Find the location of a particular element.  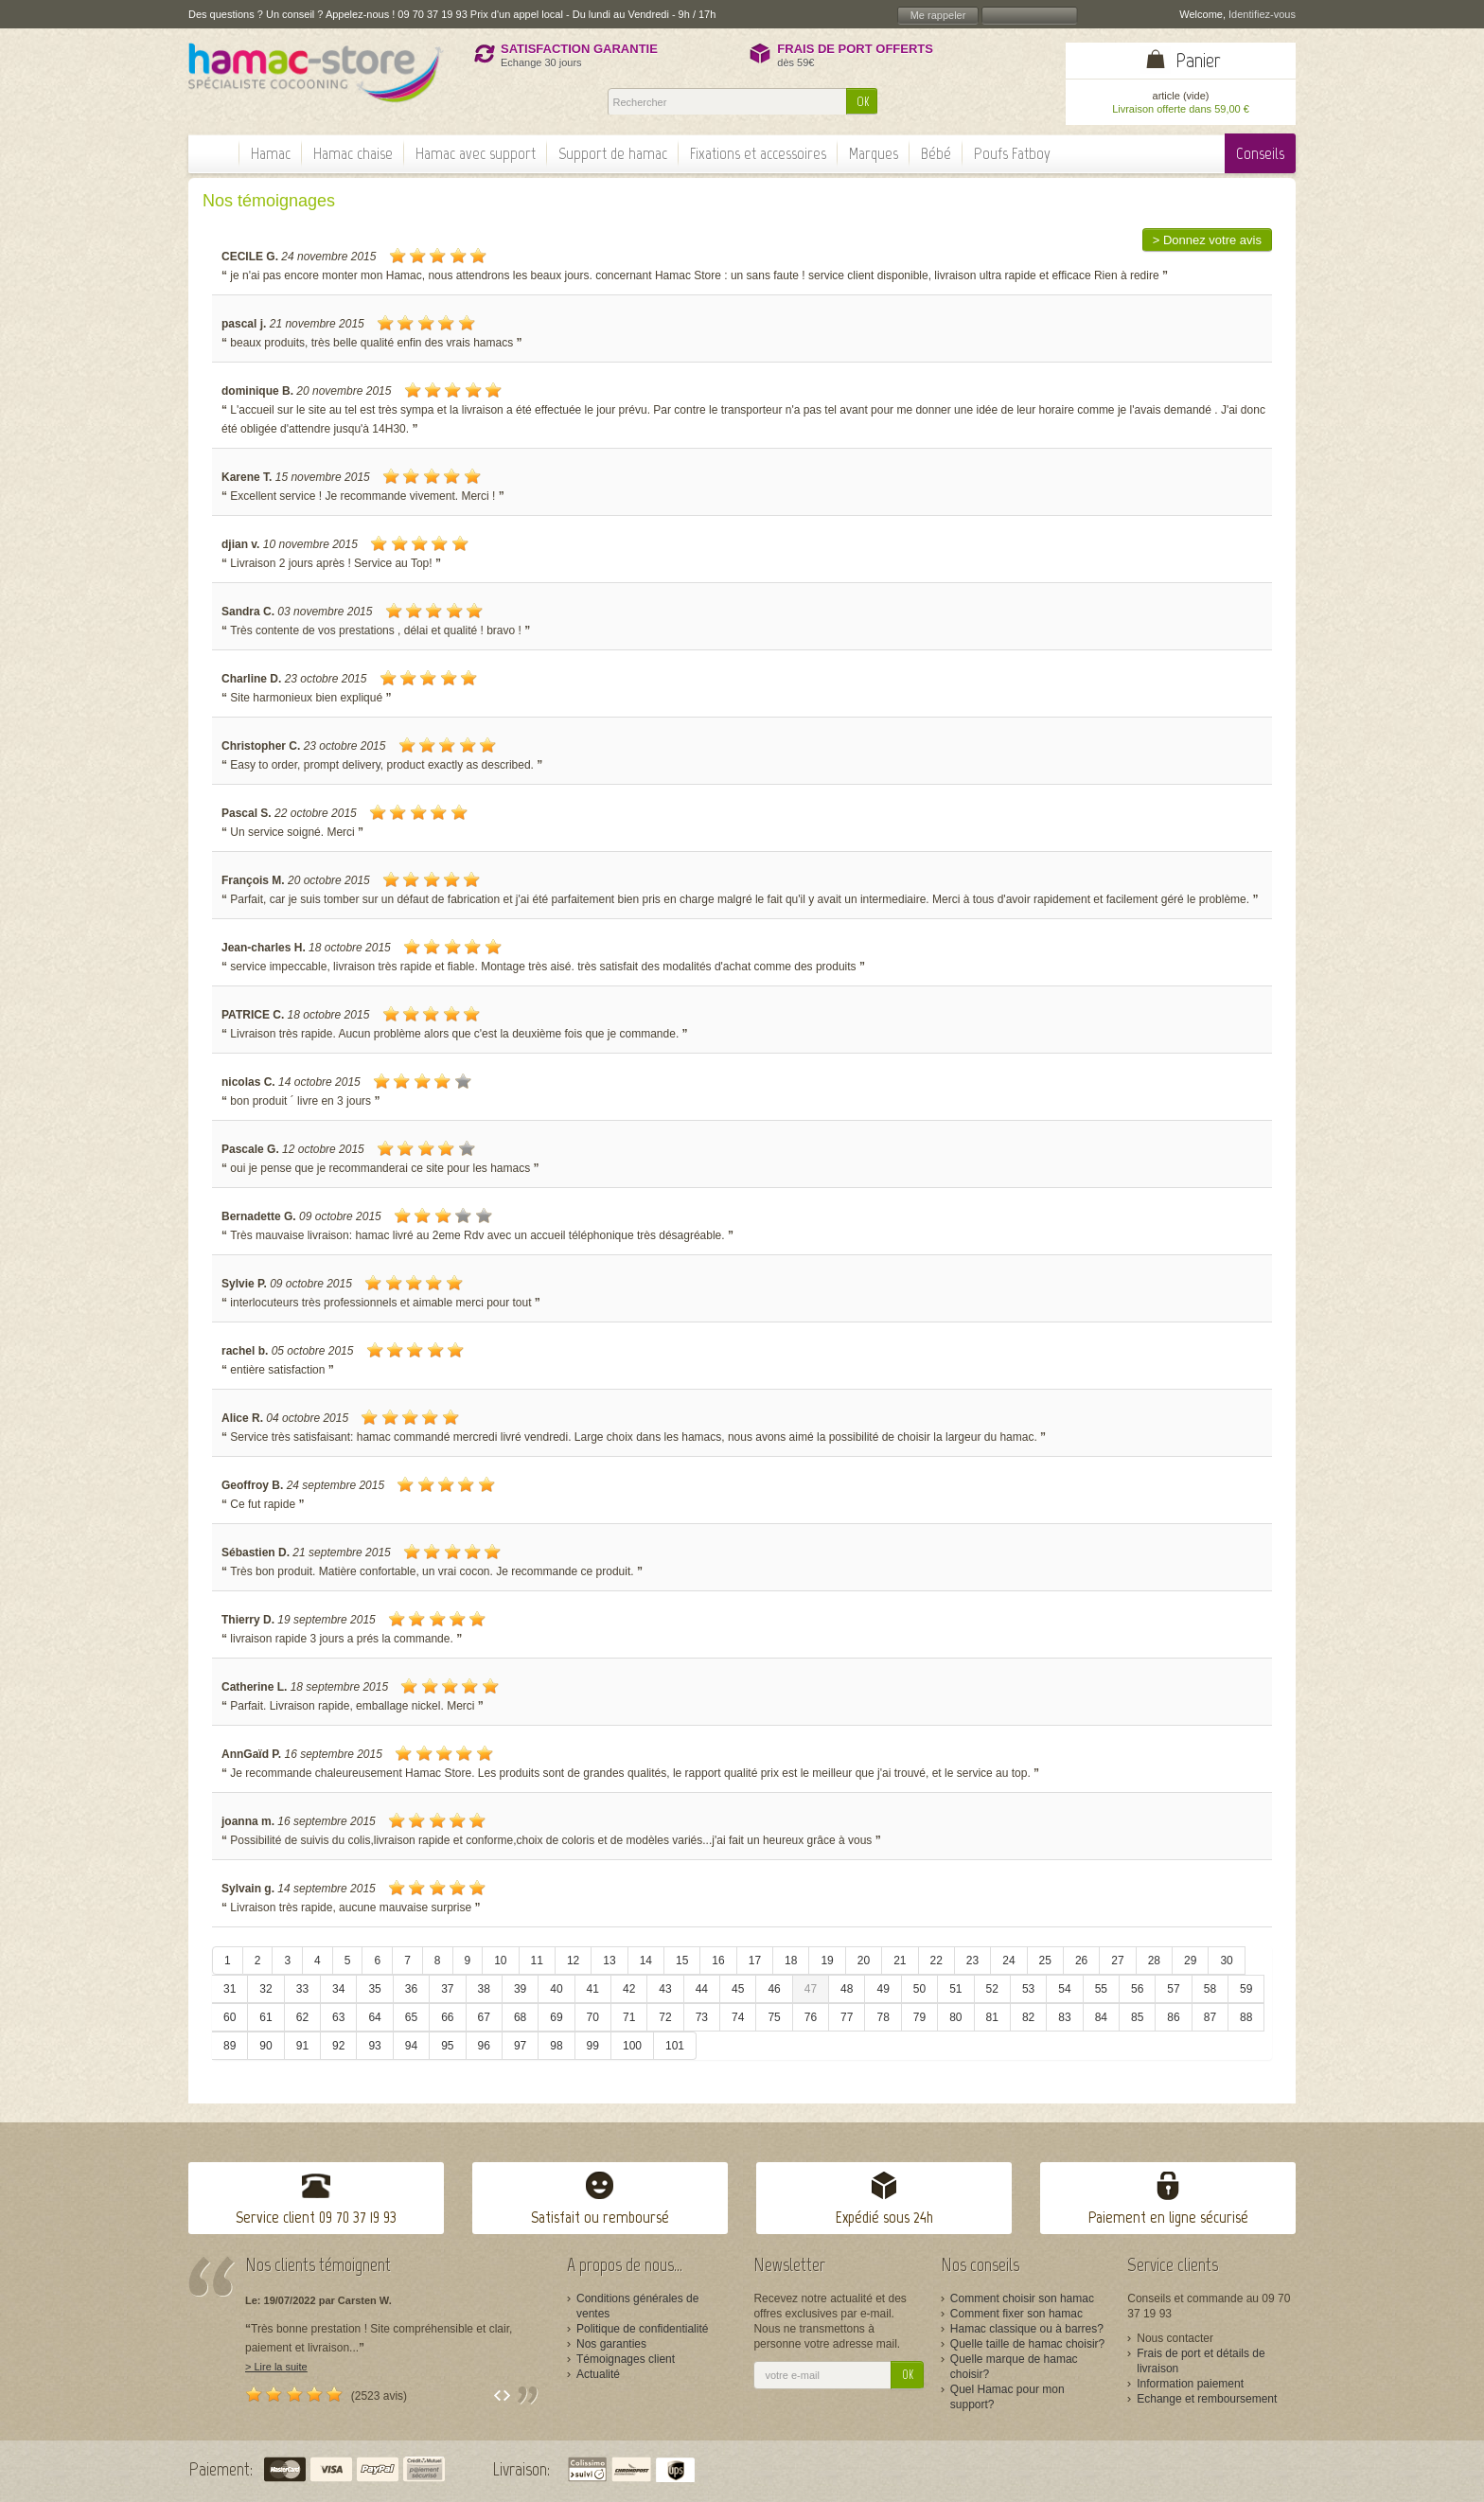

Politique de confidentialité is located at coordinates (642, 2328).